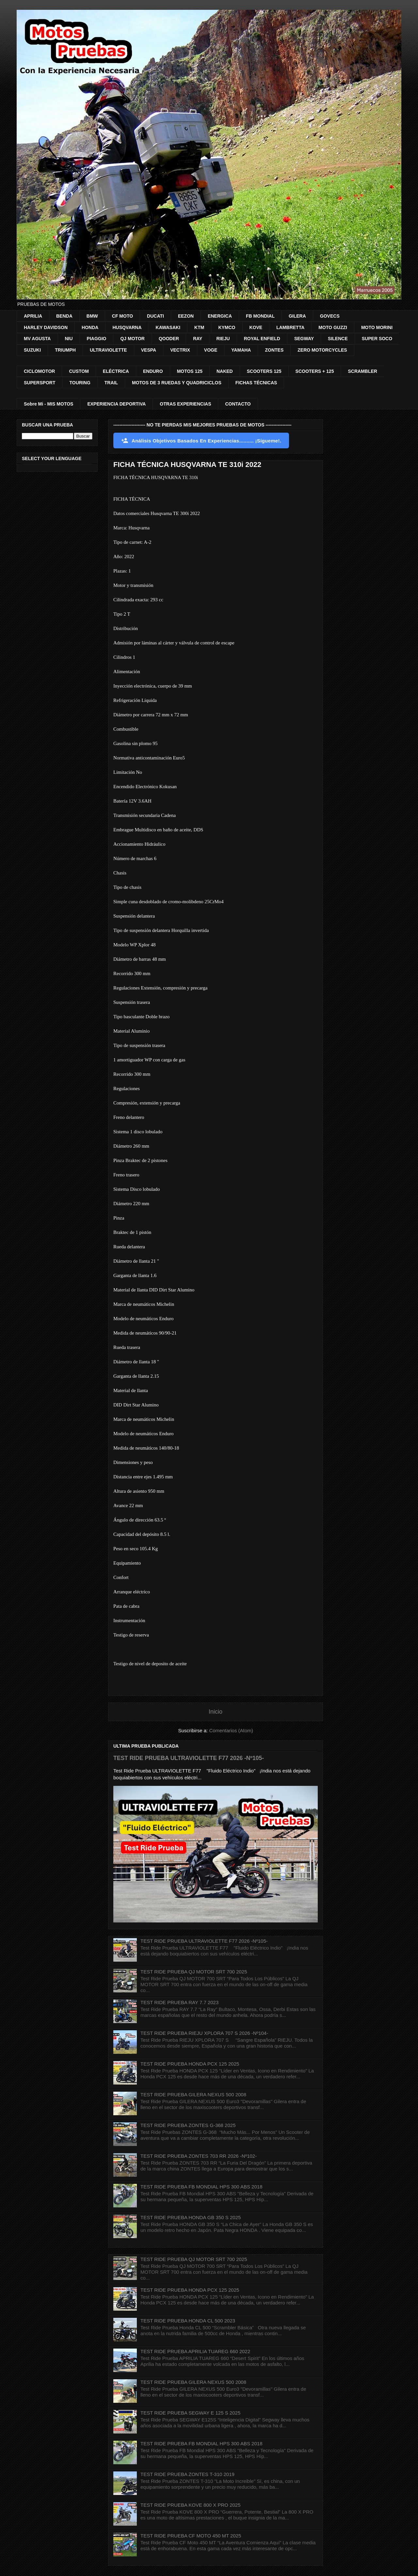 Image resolution: width=418 pixels, height=2576 pixels. I want to click on TEST RIDE PRUEBA RIEJU XPLORA 707 S 2026 -Nº104-, so click(204, 2033).